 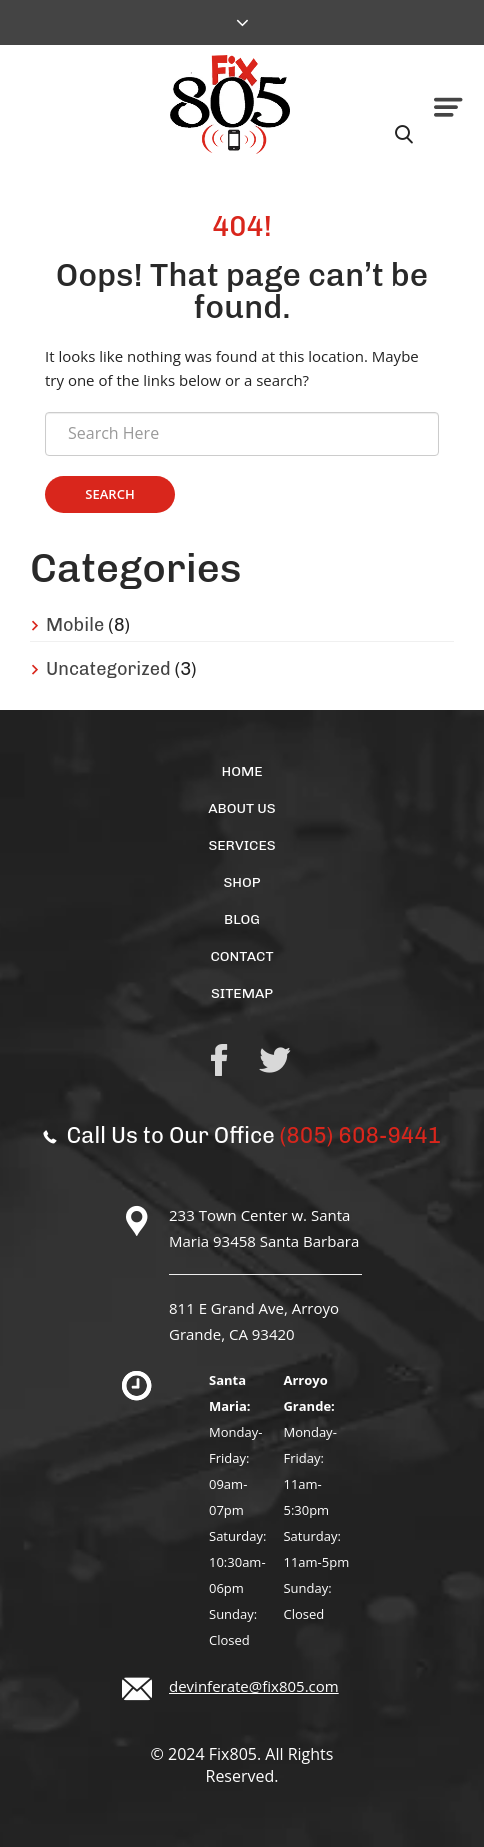 What do you see at coordinates (241, 845) in the screenshot?
I see `Services` at bounding box center [241, 845].